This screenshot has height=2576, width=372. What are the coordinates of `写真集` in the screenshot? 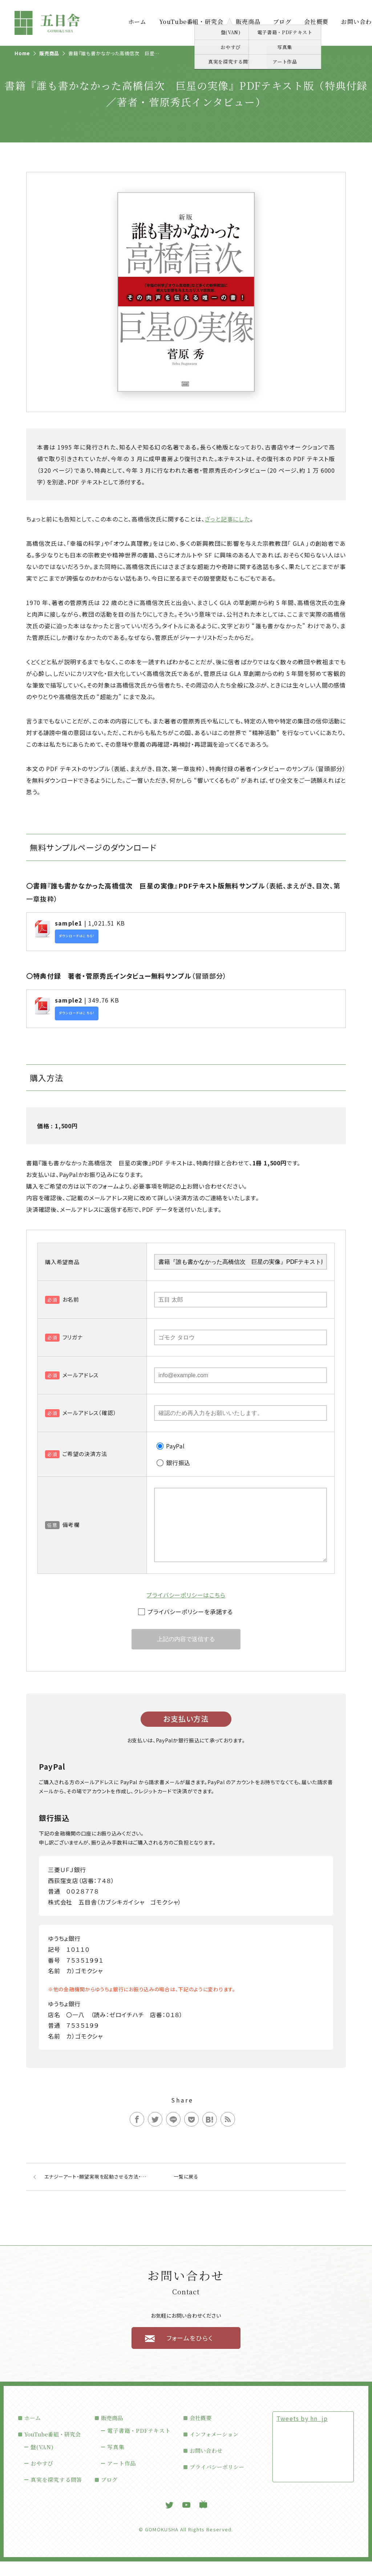 It's located at (115, 2461).